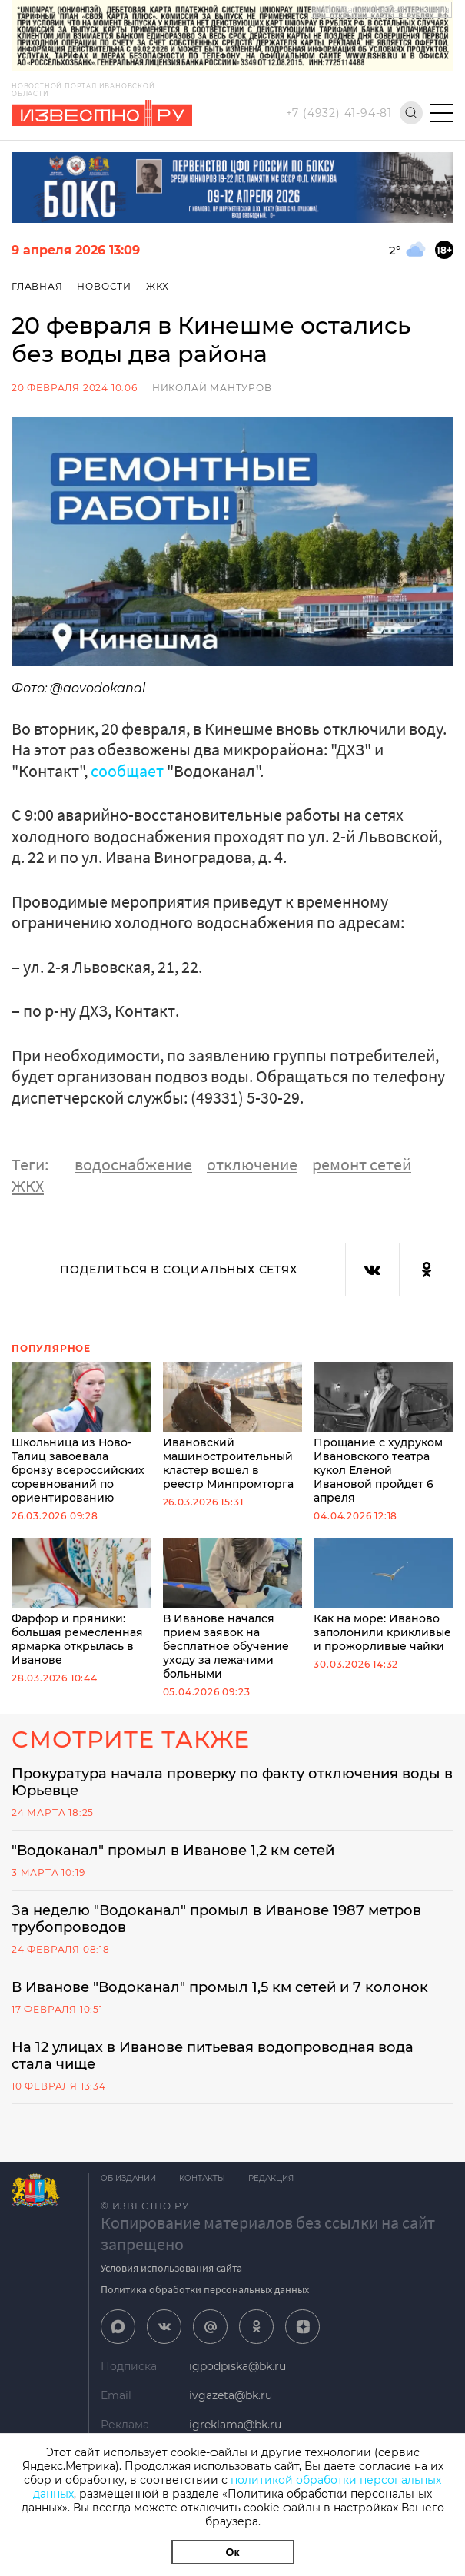 The height and width of the screenshot is (2576, 465). What do you see at coordinates (237, 2366) in the screenshot?
I see `igpodpiska@bk.ru` at bounding box center [237, 2366].